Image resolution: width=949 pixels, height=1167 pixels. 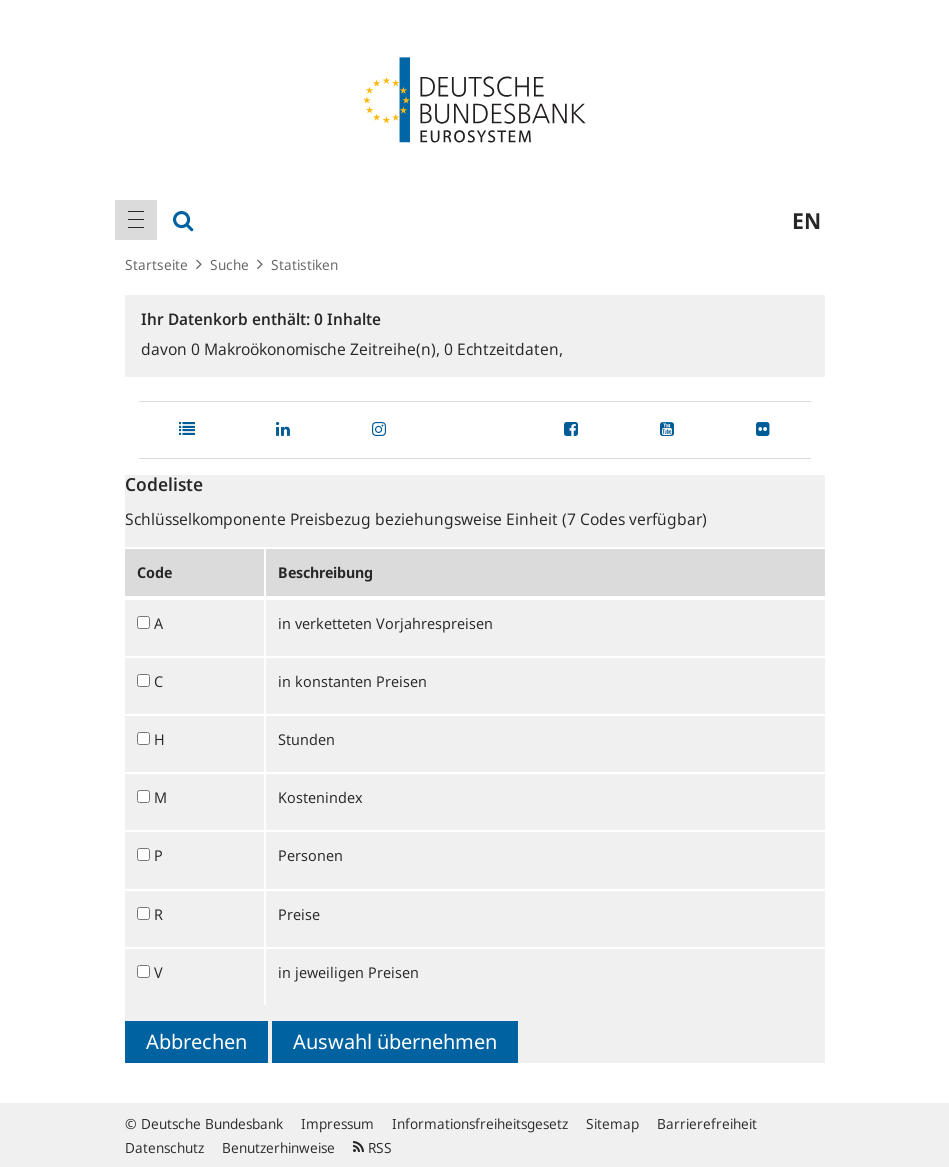 I want to click on Barrierefreiheit, so click(x=707, y=1123).